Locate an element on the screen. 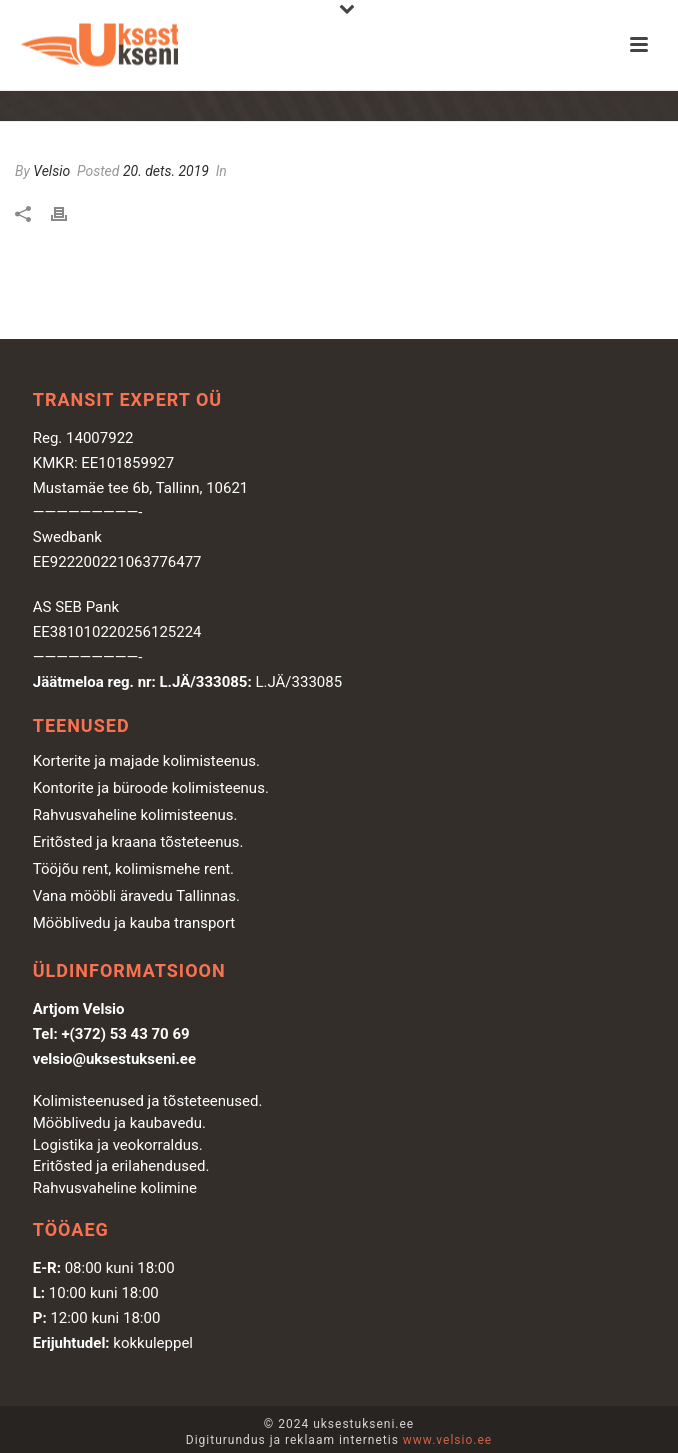  Rahvusvaheline kolimisteenus. is located at coordinates (135, 815).